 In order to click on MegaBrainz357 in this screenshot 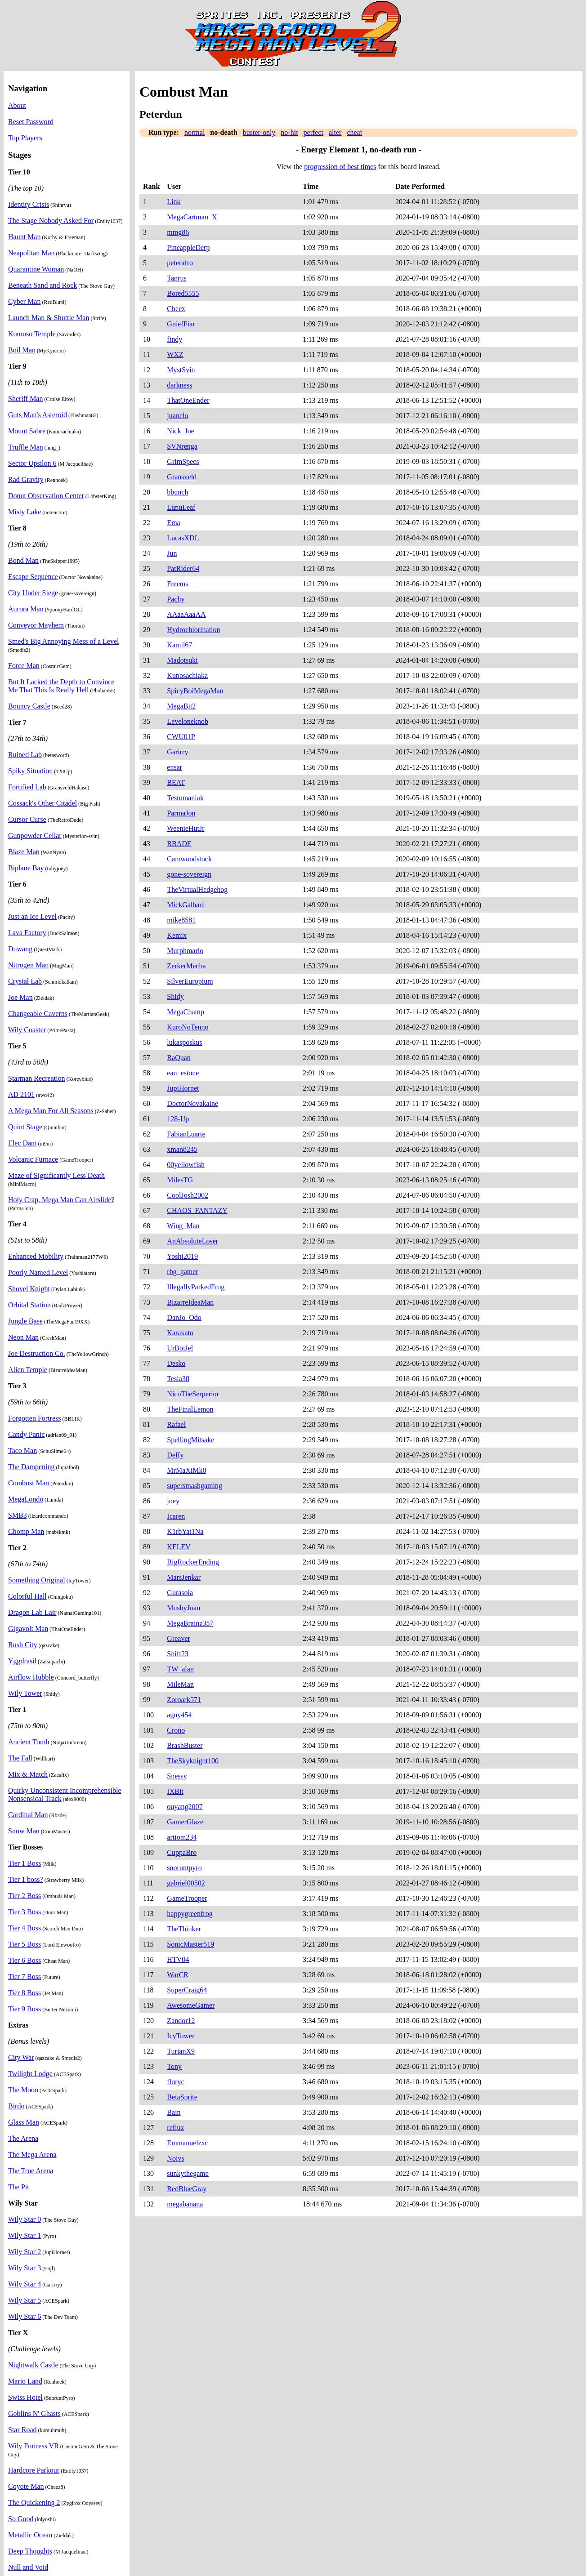, I will do `click(190, 1623)`.